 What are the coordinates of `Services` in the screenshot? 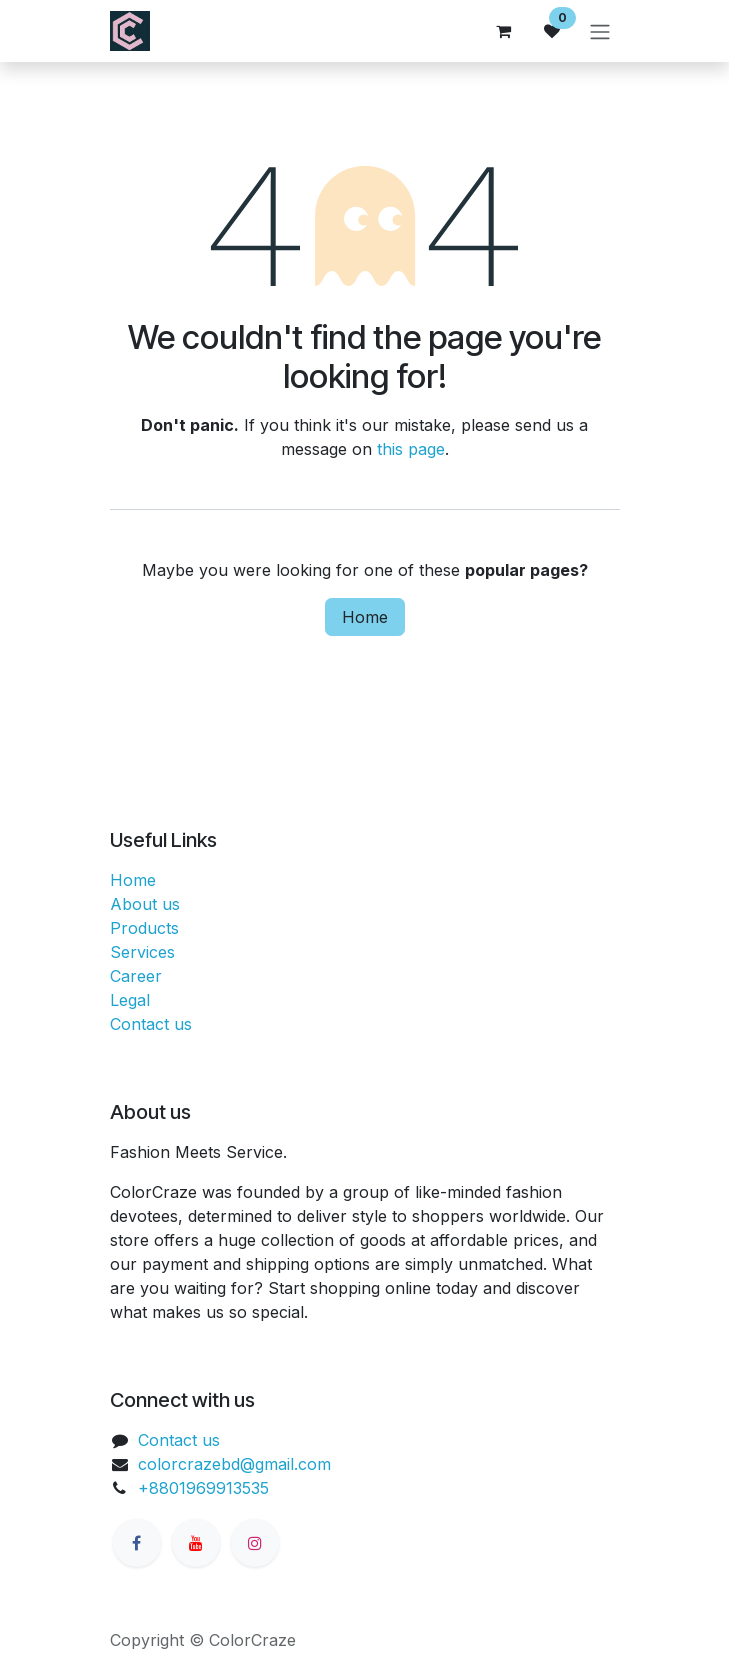 It's located at (142, 952).